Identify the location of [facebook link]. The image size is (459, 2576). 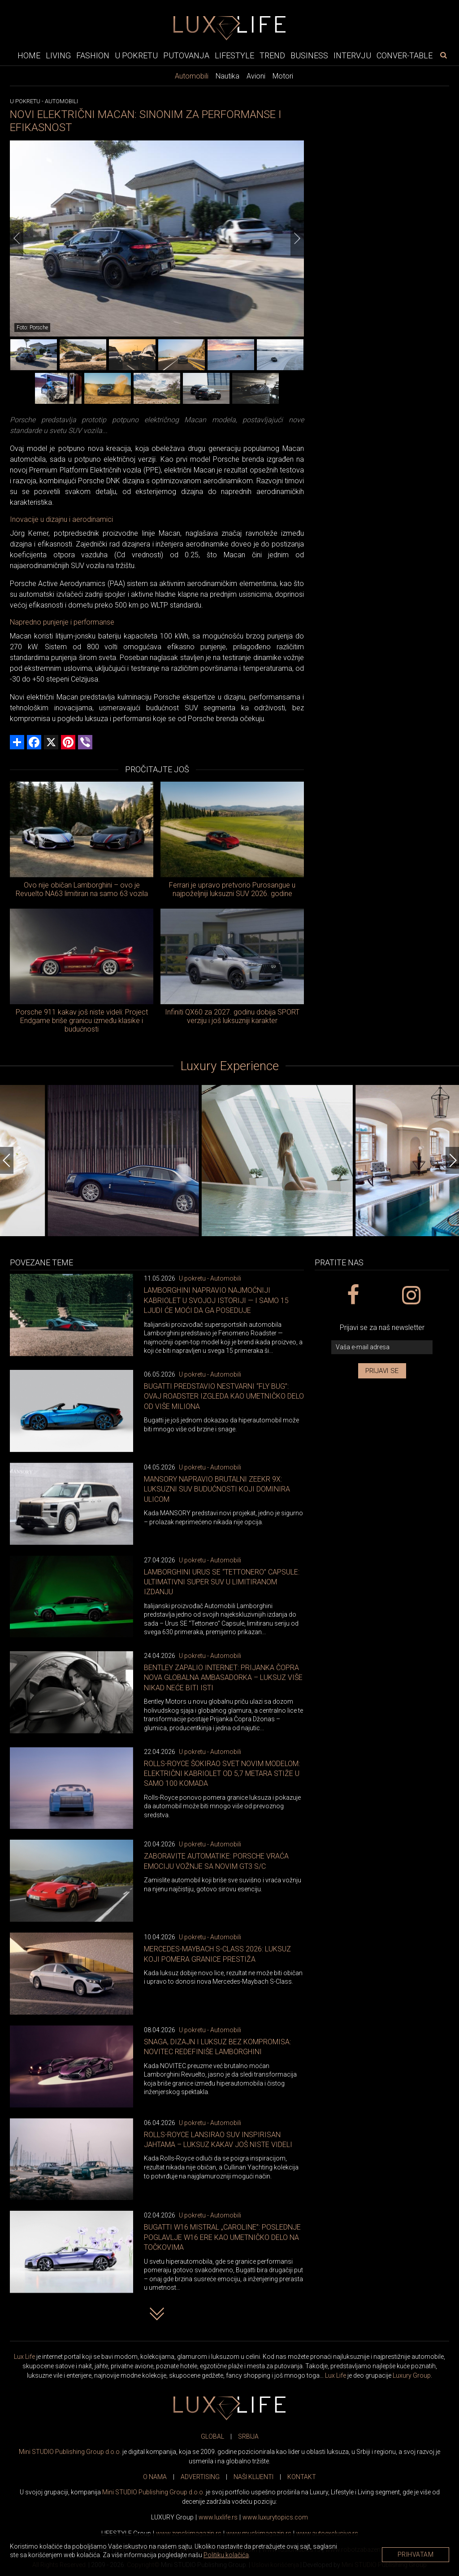
(353, 1295).